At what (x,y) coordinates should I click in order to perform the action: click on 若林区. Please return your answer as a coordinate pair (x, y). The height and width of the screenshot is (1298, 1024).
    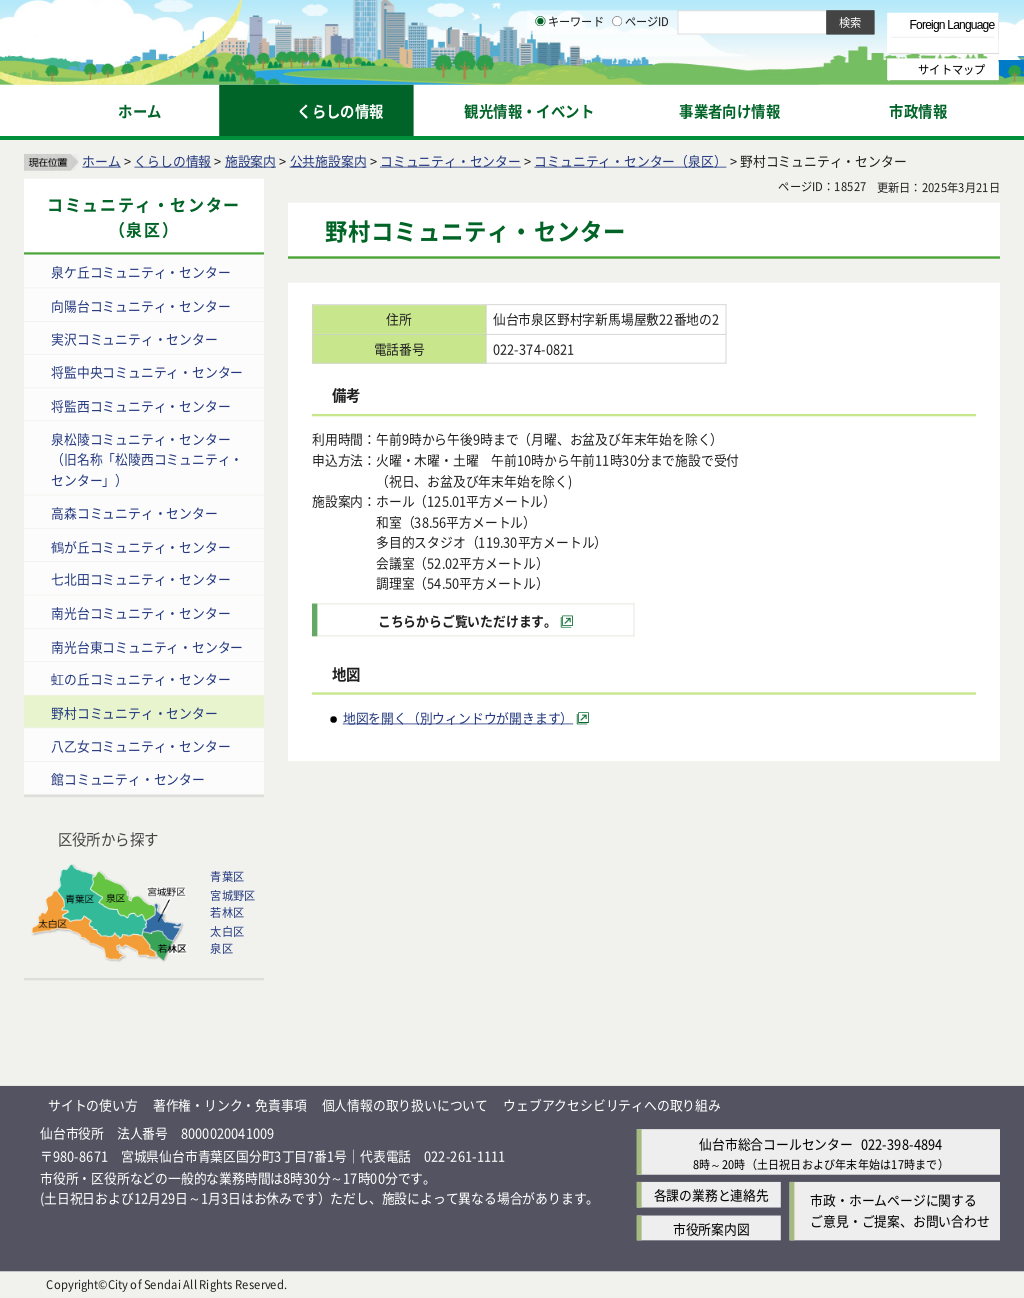
    Looking at the image, I should click on (227, 913).